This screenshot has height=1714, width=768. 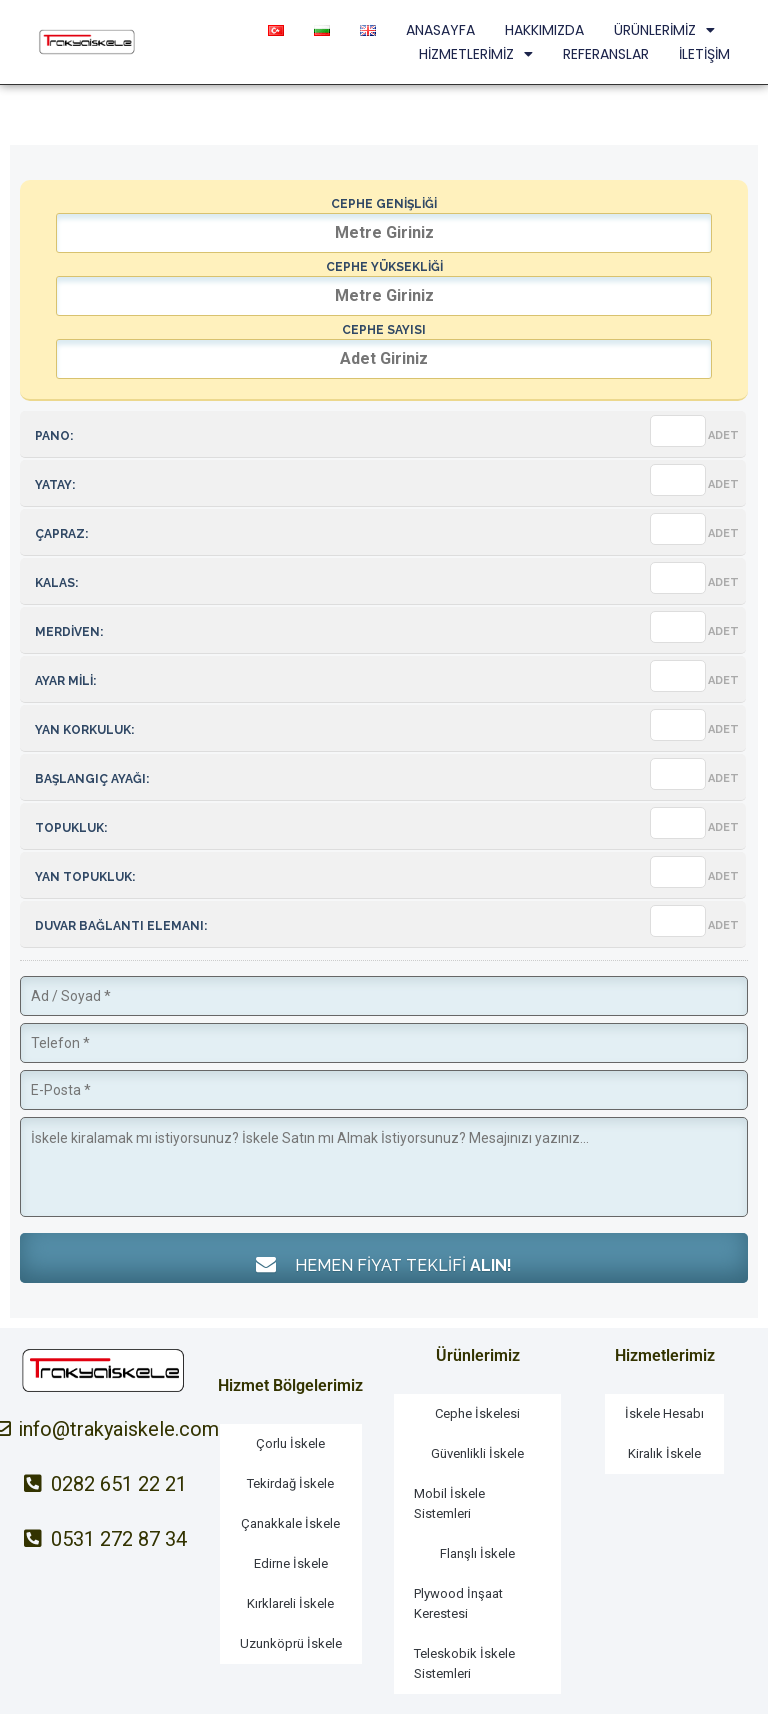 I want to click on HAKKIMIZDA, so click(x=544, y=30).